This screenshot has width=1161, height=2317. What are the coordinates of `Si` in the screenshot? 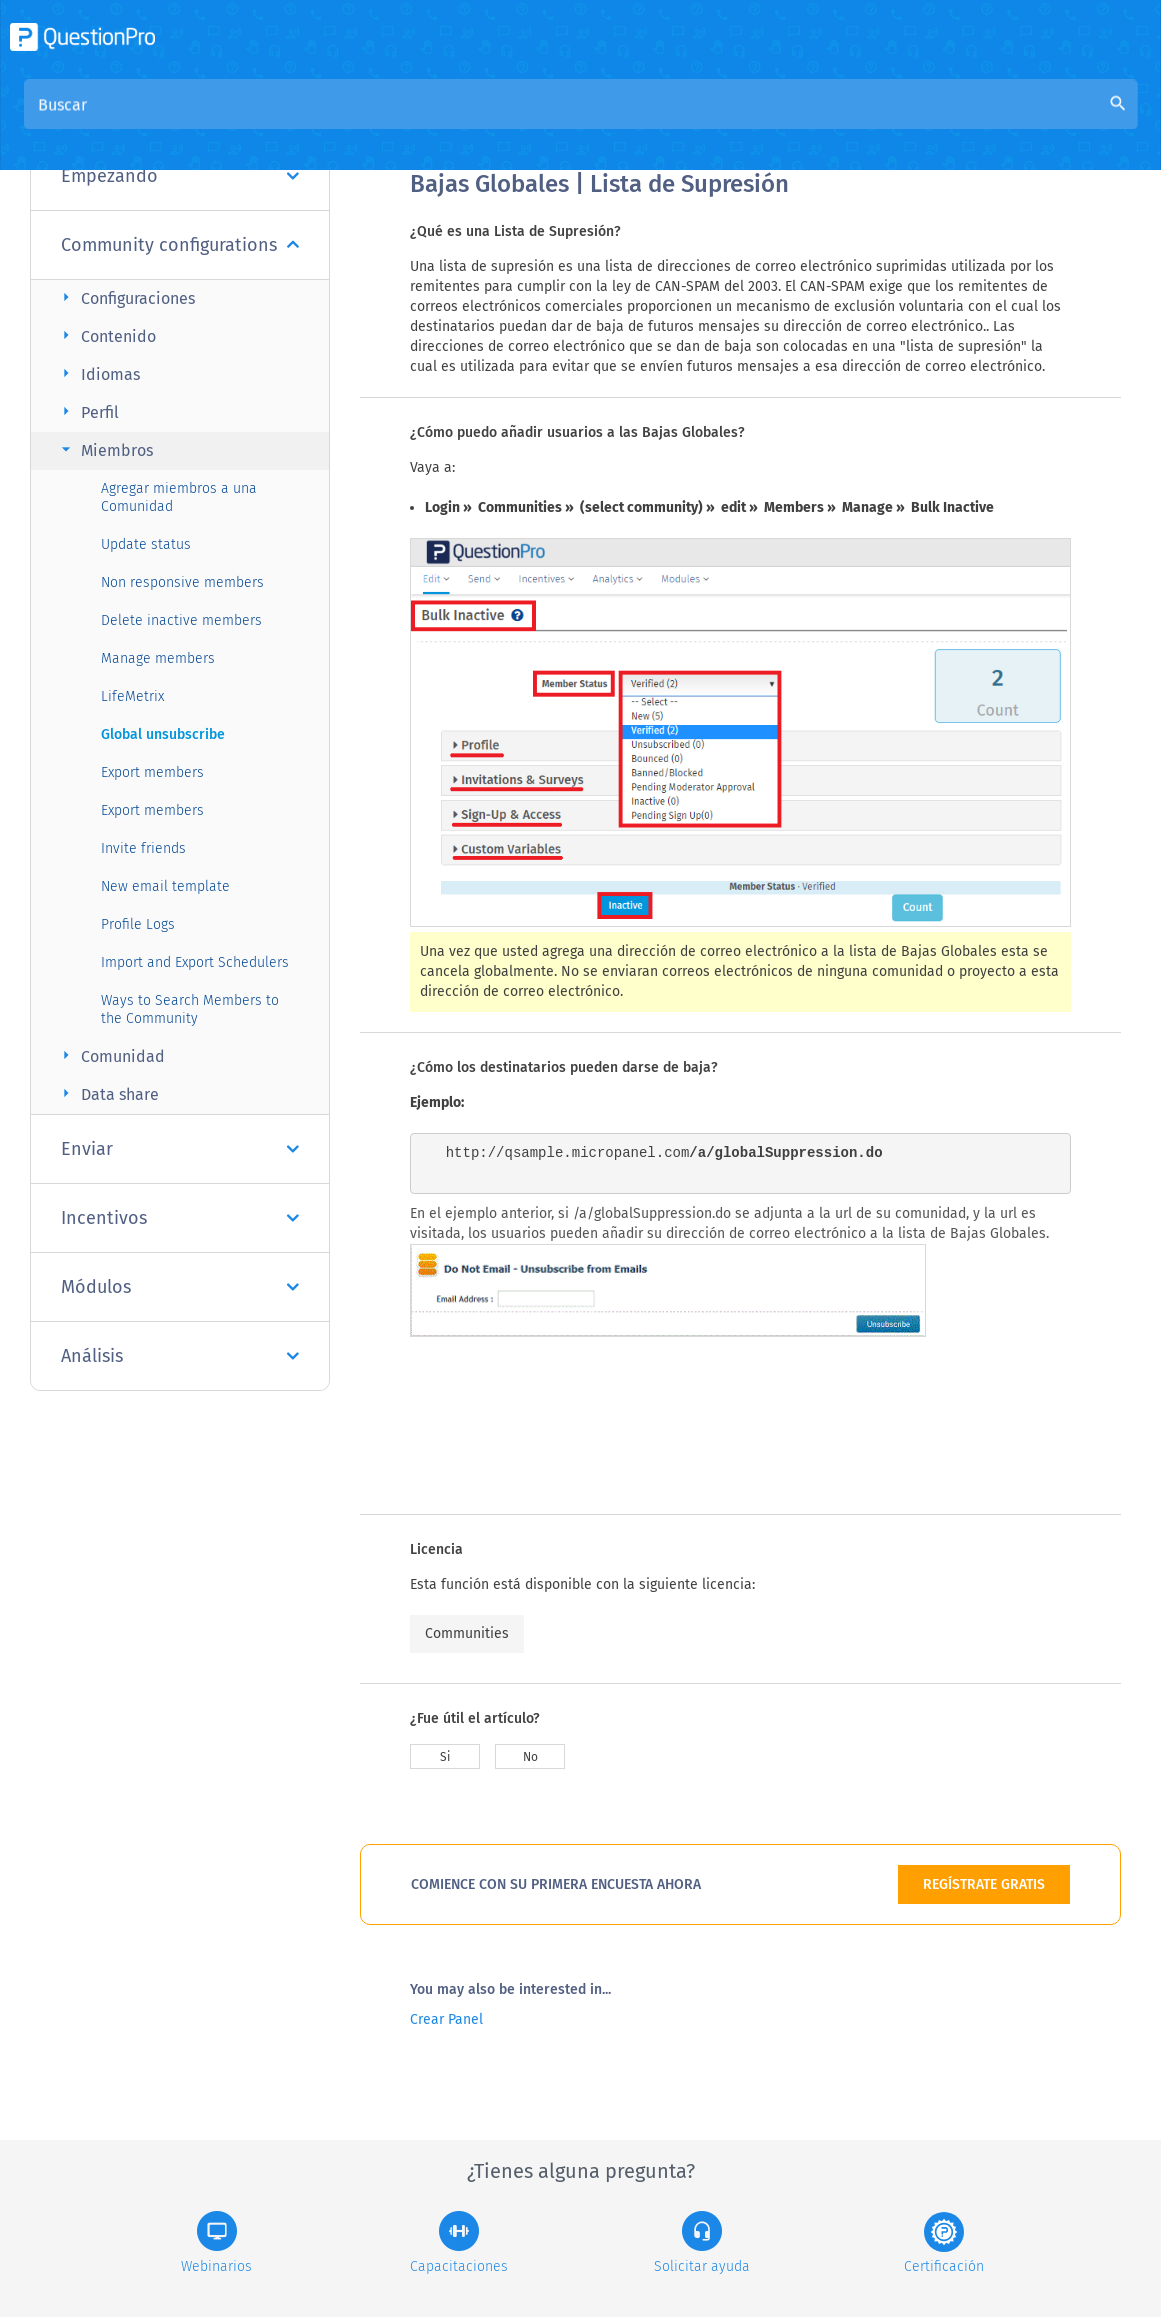 It's located at (445, 1757).